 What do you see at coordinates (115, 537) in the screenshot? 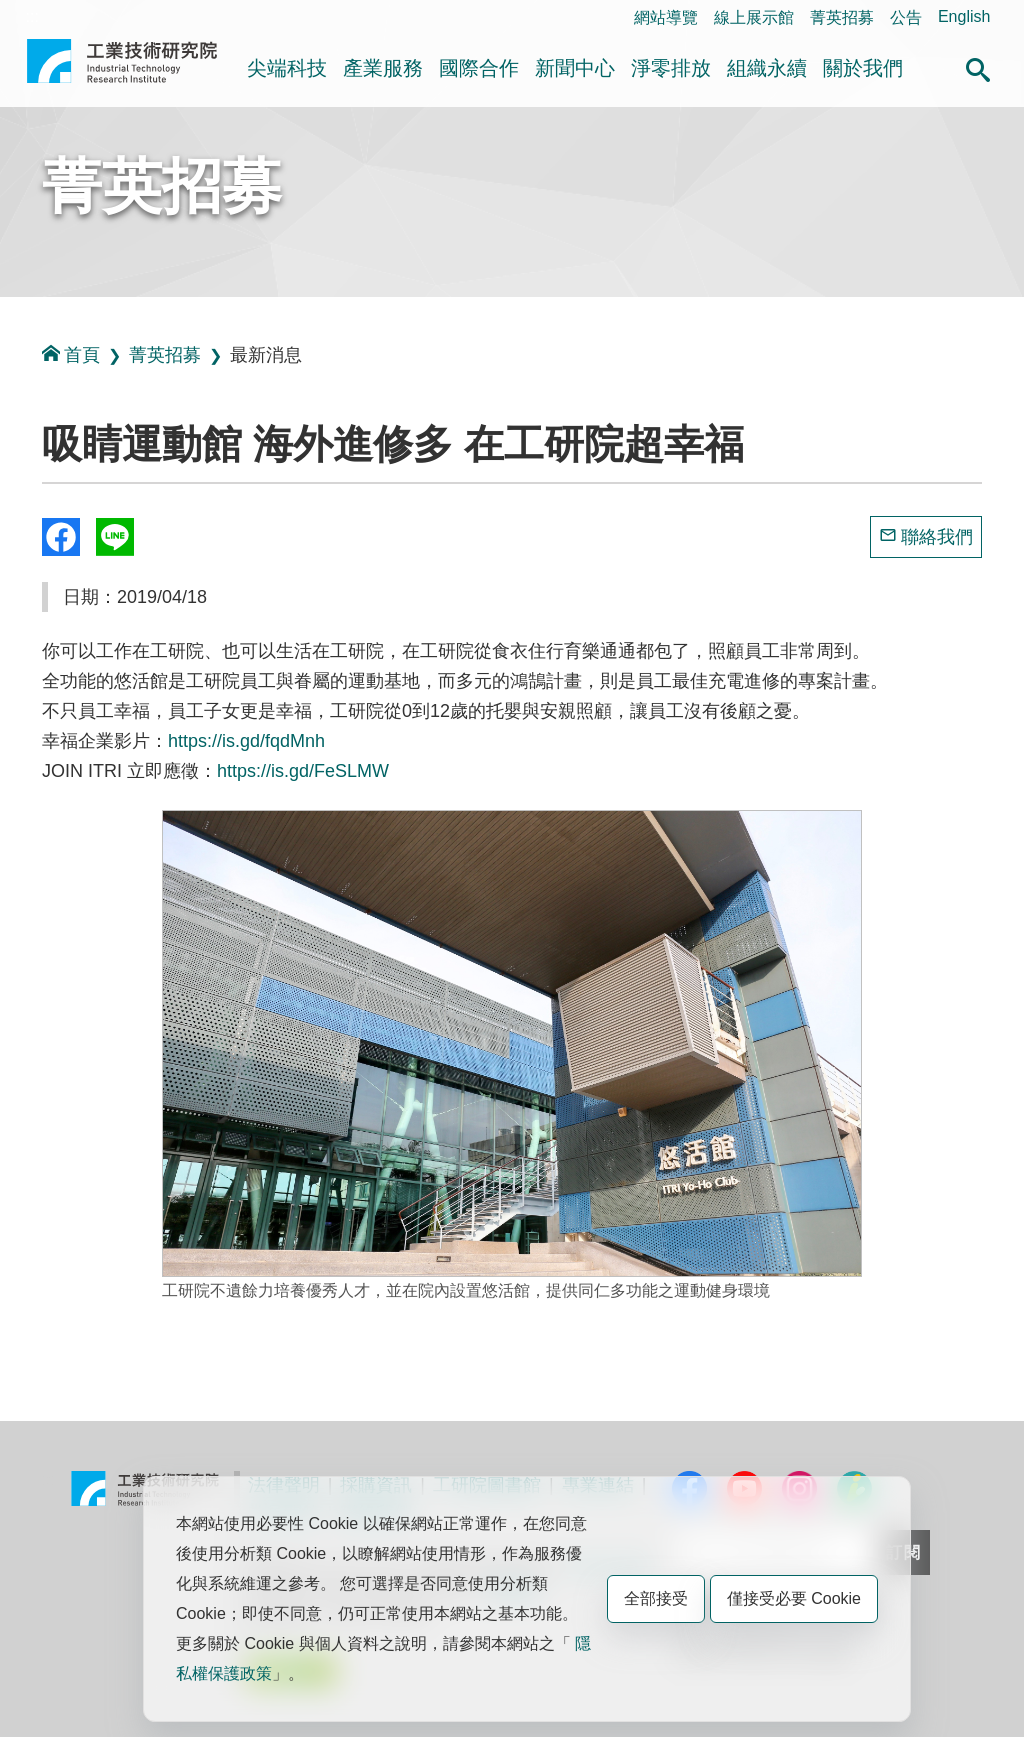
I see `分享到我的Line` at bounding box center [115, 537].